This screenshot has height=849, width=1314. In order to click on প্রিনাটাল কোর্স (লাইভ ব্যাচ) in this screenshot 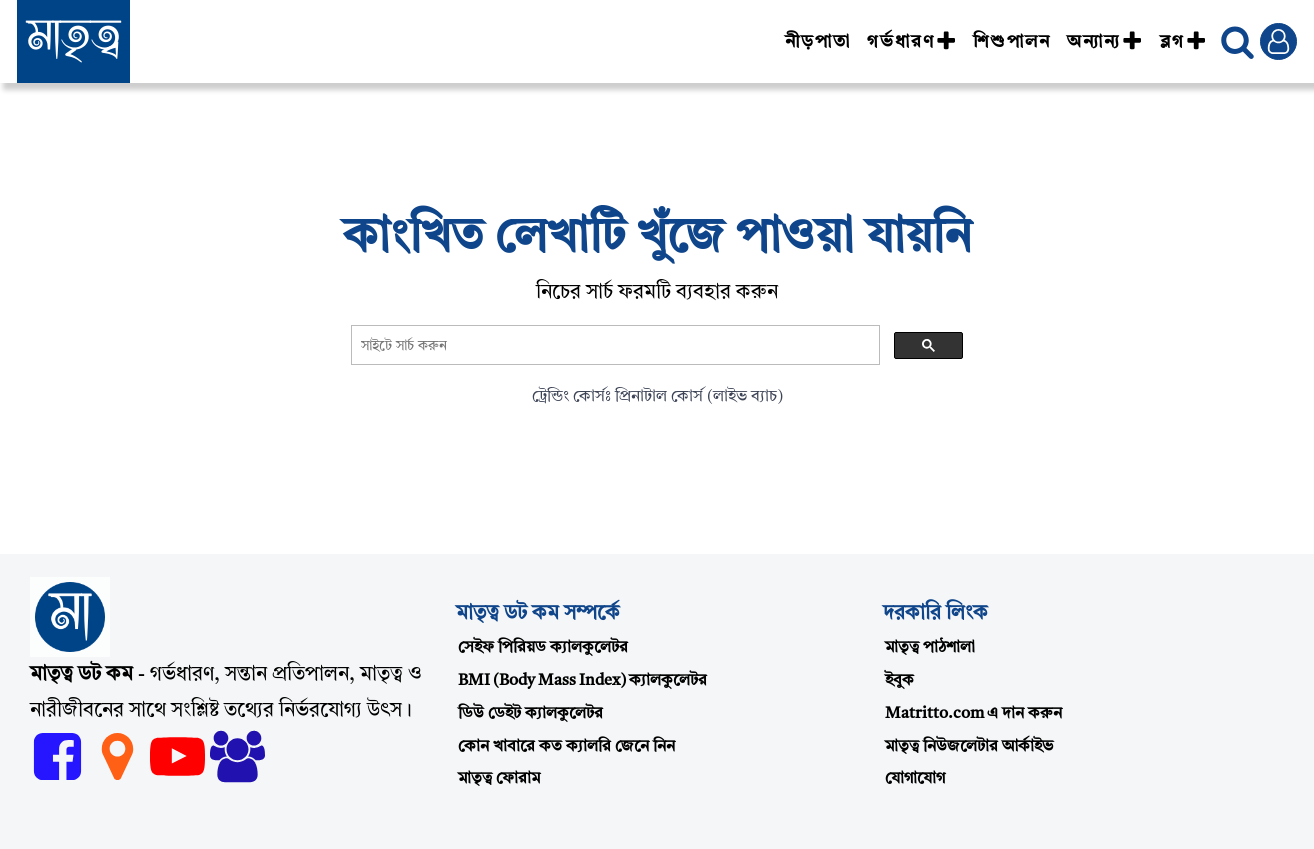, I will do `click(699, 397)`.